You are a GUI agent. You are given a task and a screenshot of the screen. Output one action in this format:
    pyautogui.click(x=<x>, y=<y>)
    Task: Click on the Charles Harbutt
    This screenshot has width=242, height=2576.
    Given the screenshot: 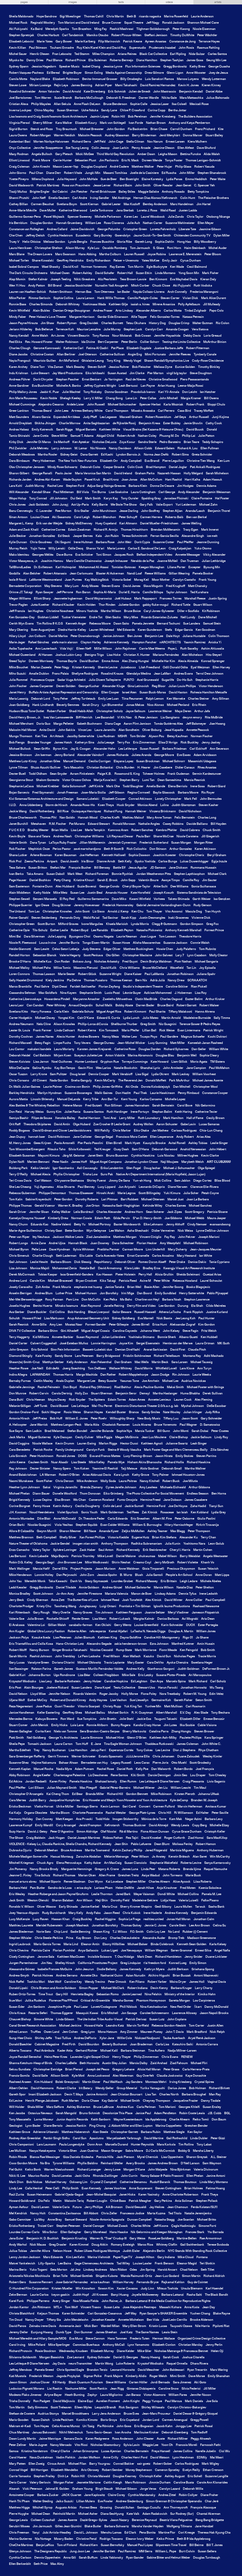 What is the action you would take?
    pyautogui.click(x=48, y=35)
    